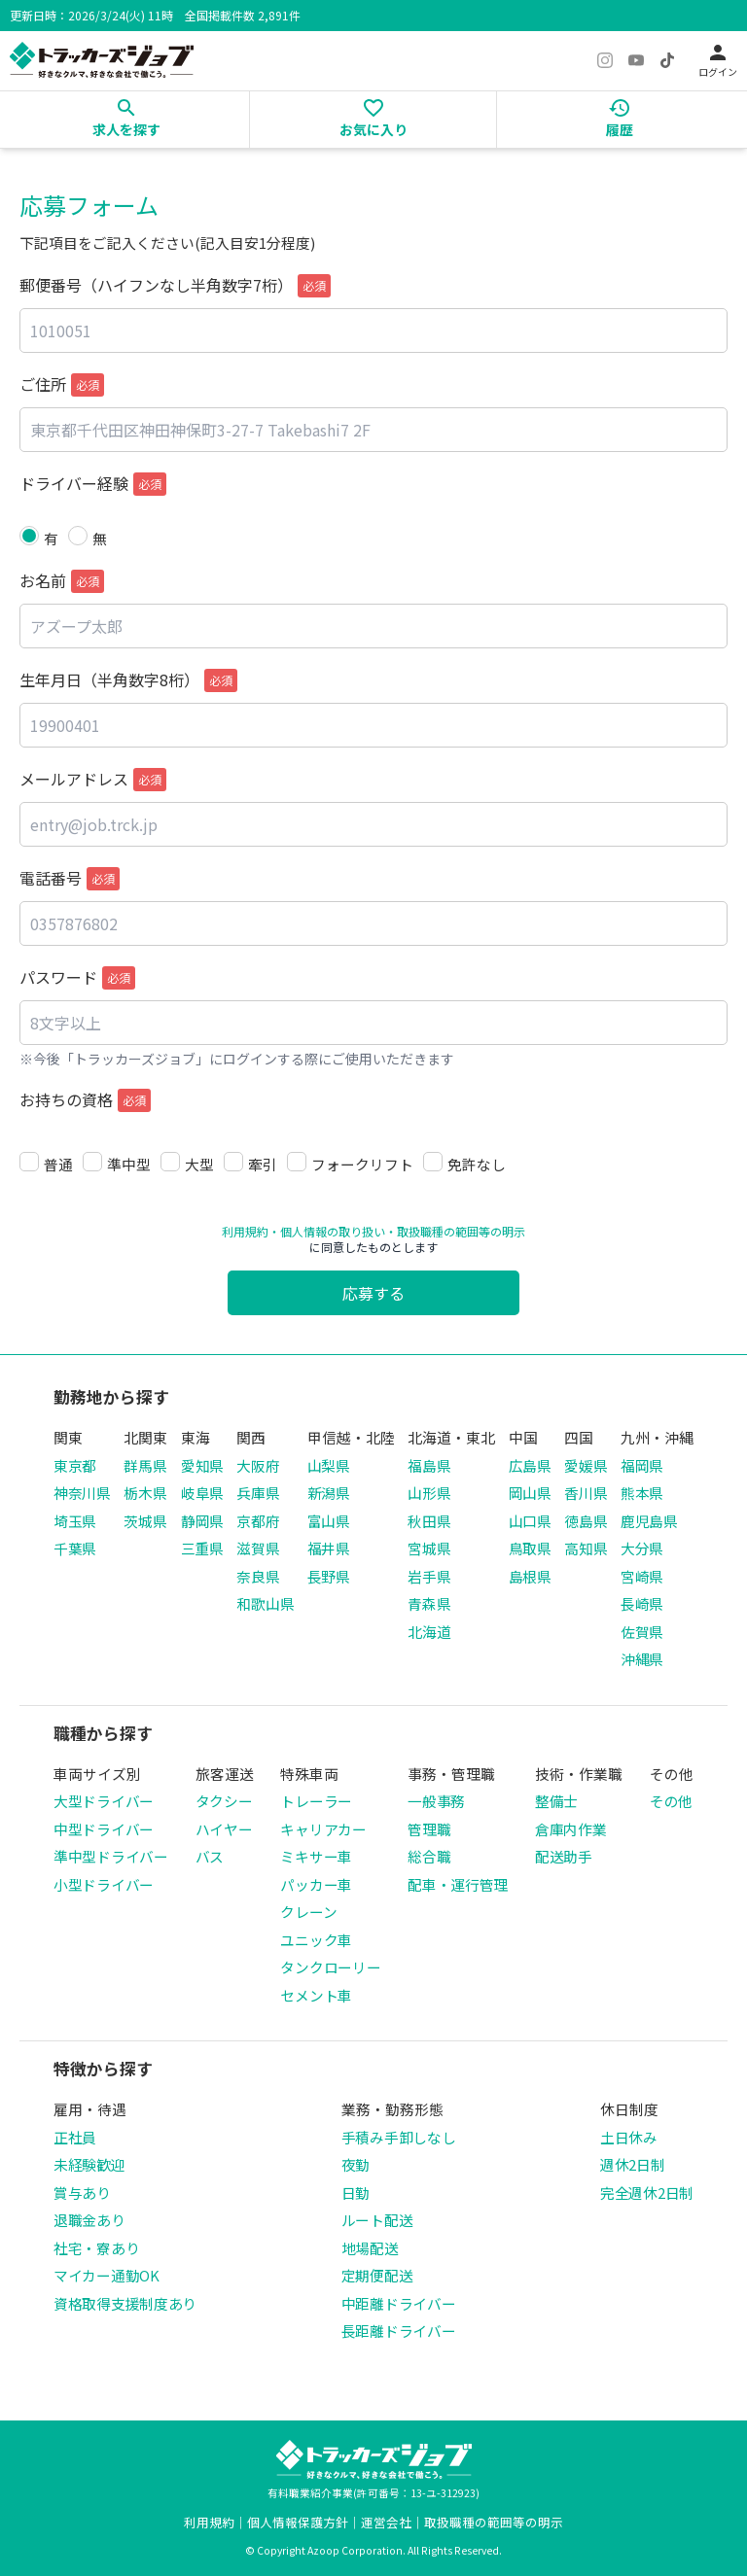  What do you see at coordinates (530, 1548) in the screenshot?
I see `鳥取県` at bounding box center [530, 1548].